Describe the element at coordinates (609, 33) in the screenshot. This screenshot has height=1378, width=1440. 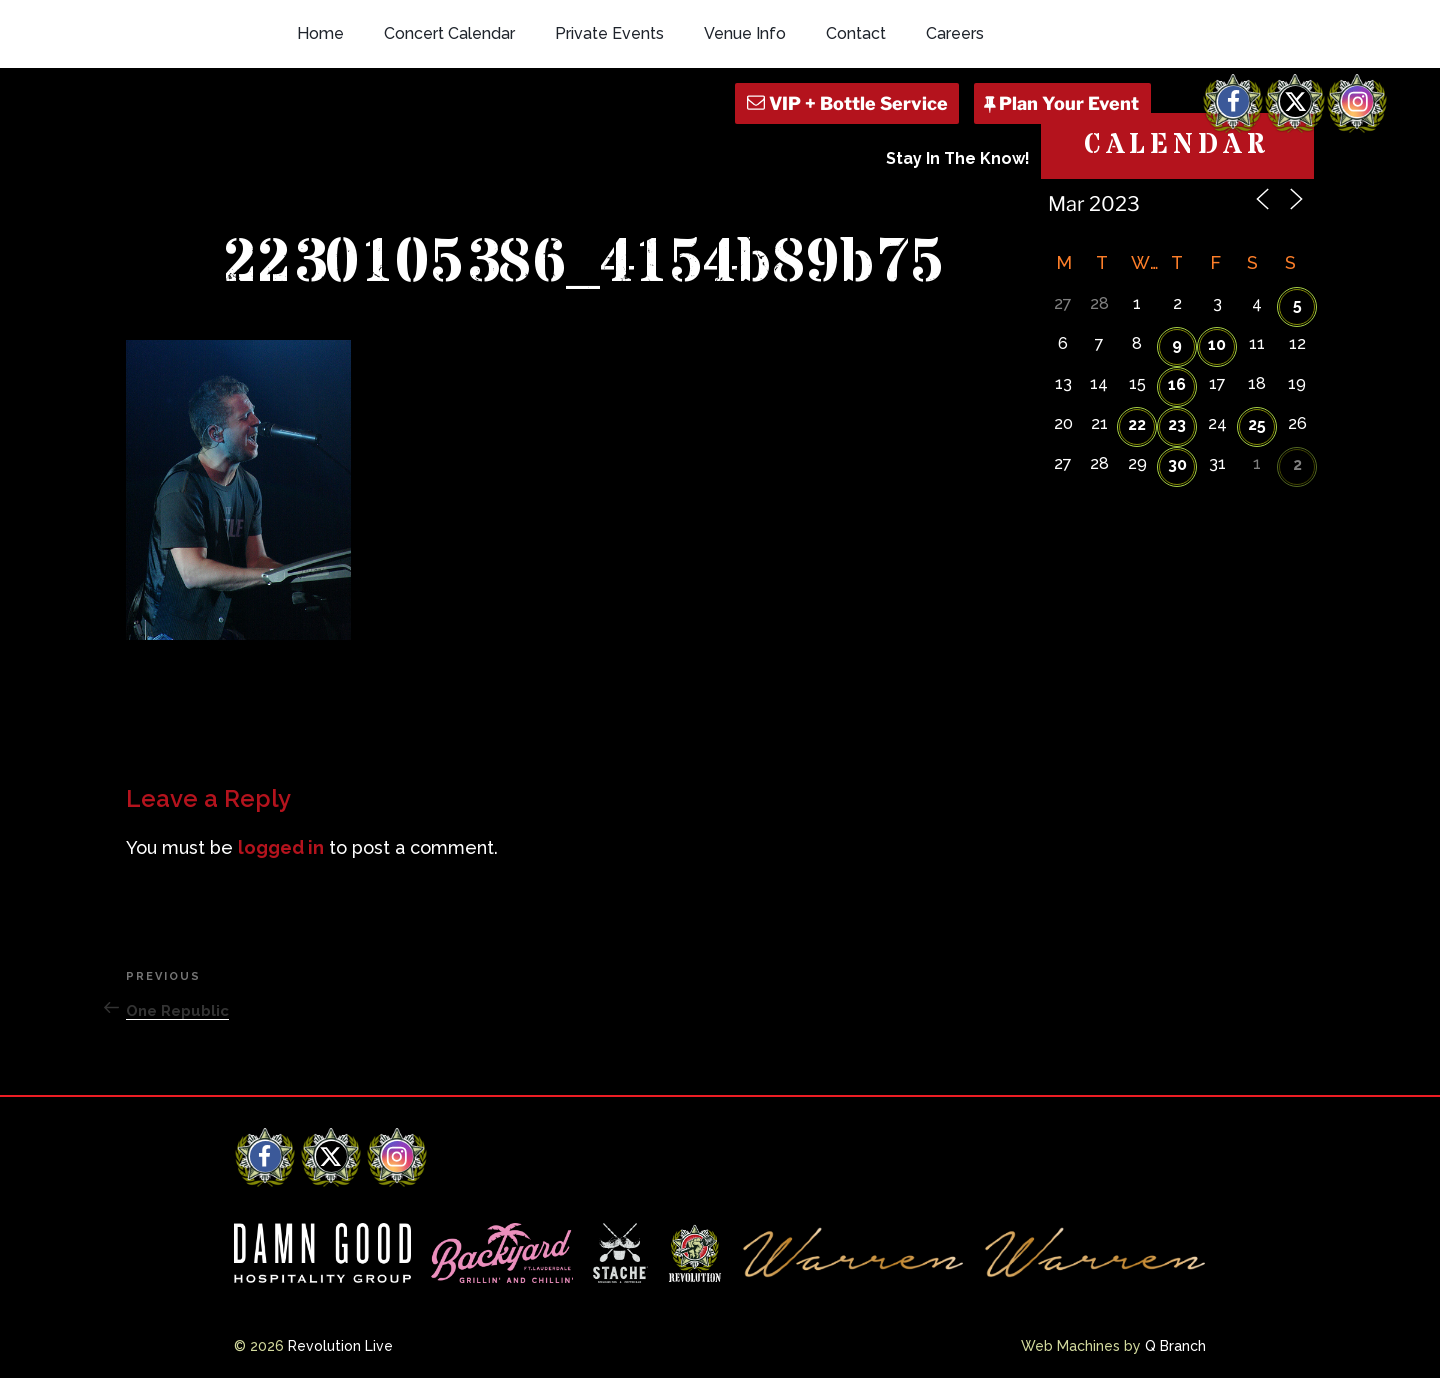
I see `Private Events` at that location.